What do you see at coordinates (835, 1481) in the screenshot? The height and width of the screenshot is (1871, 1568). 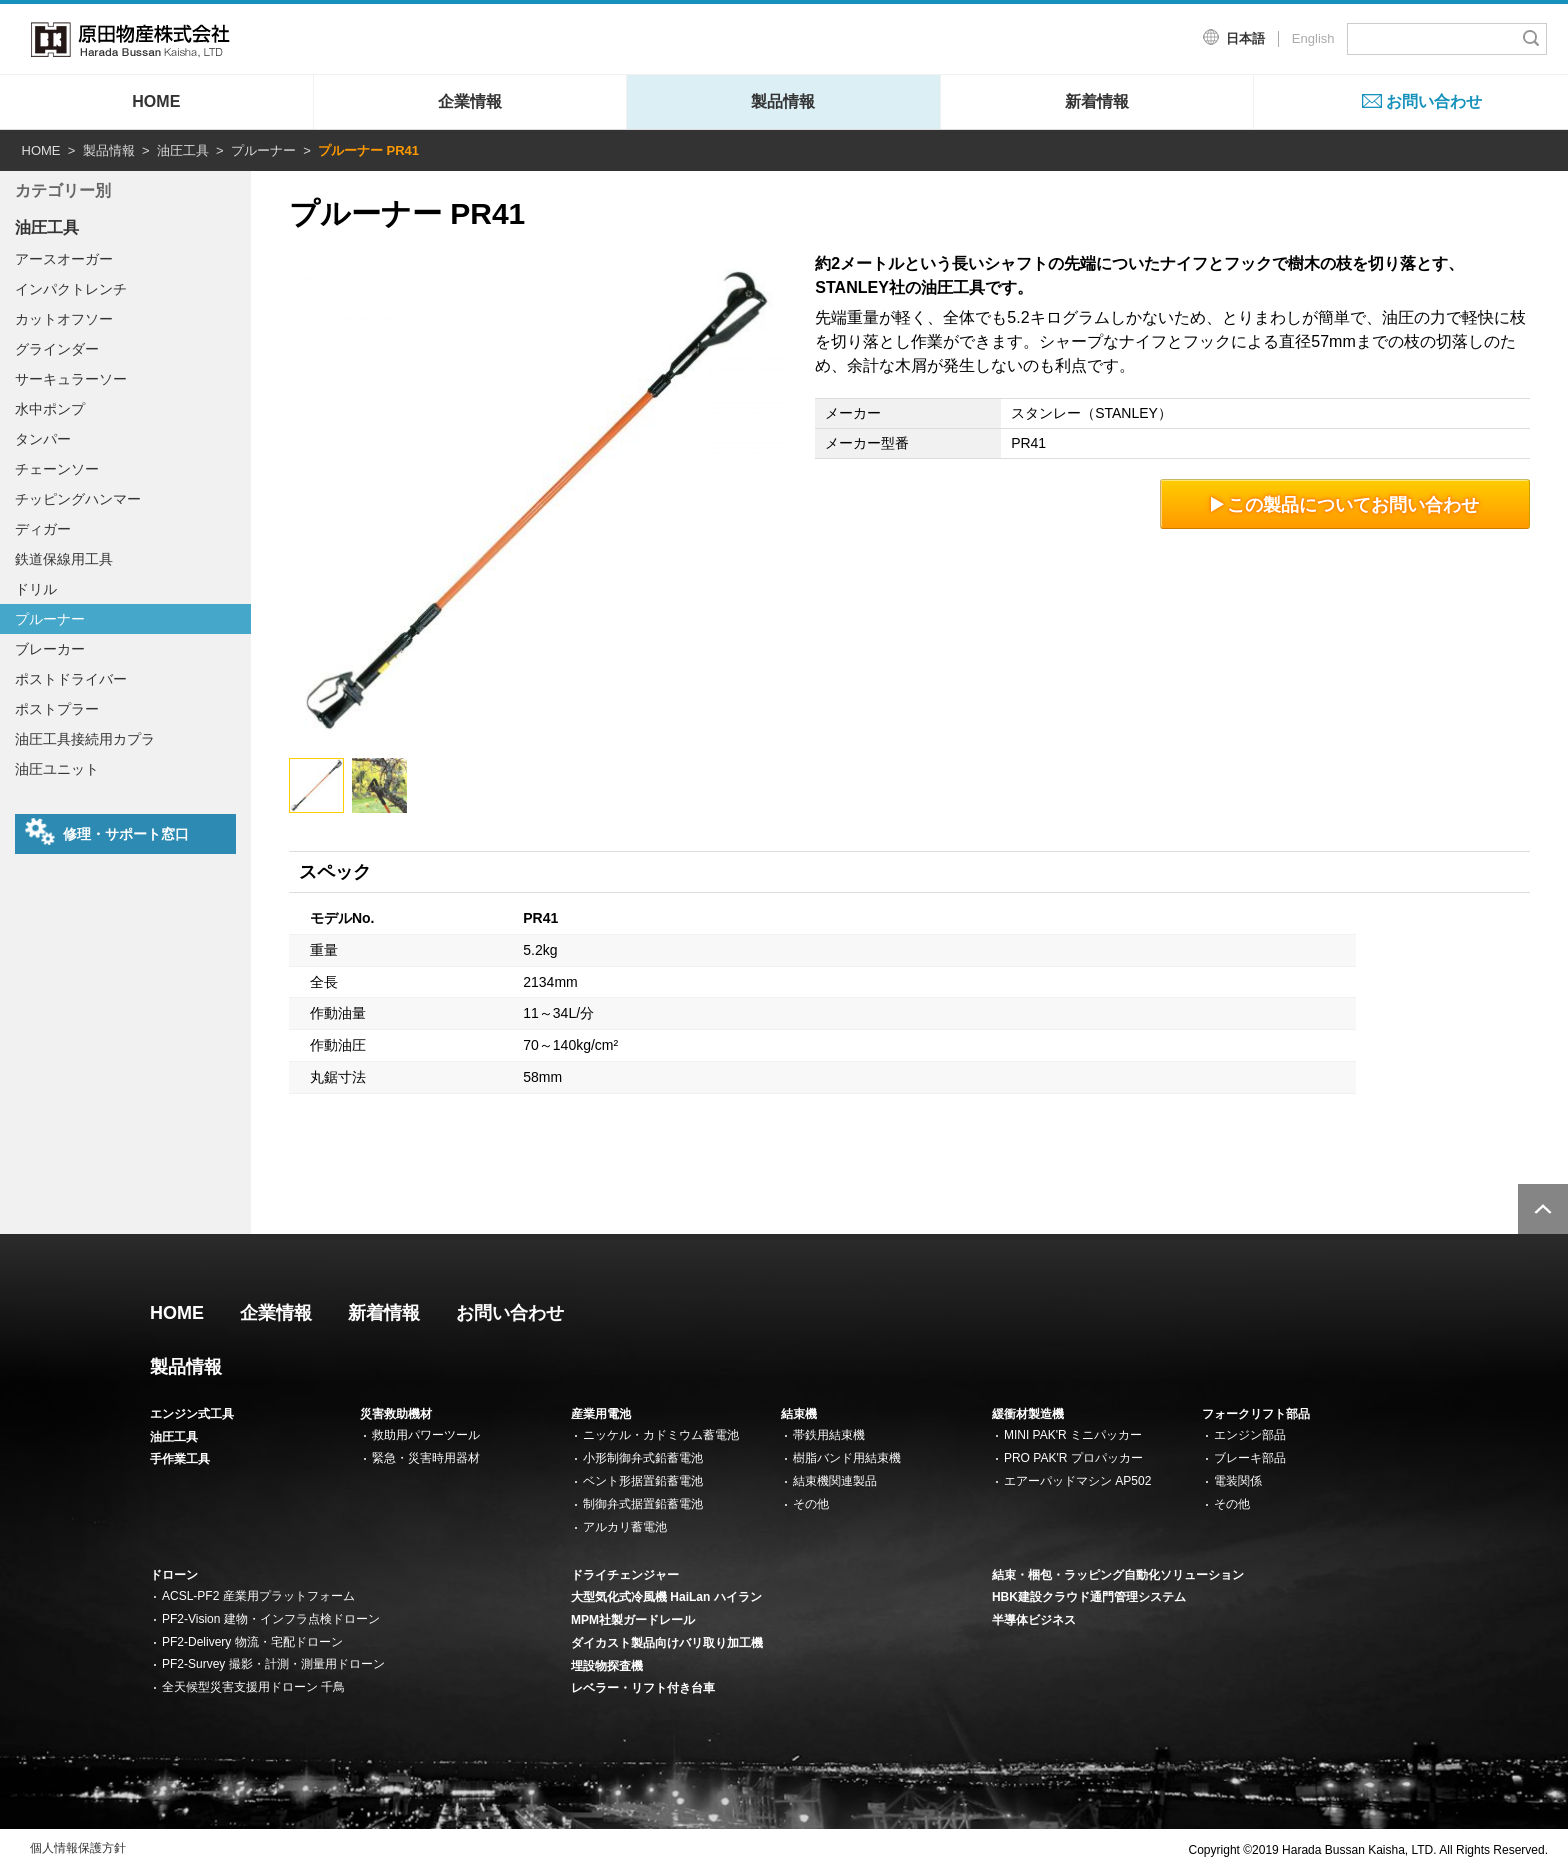 I see `結束機関連製品` at bounding box center [835, 1481].